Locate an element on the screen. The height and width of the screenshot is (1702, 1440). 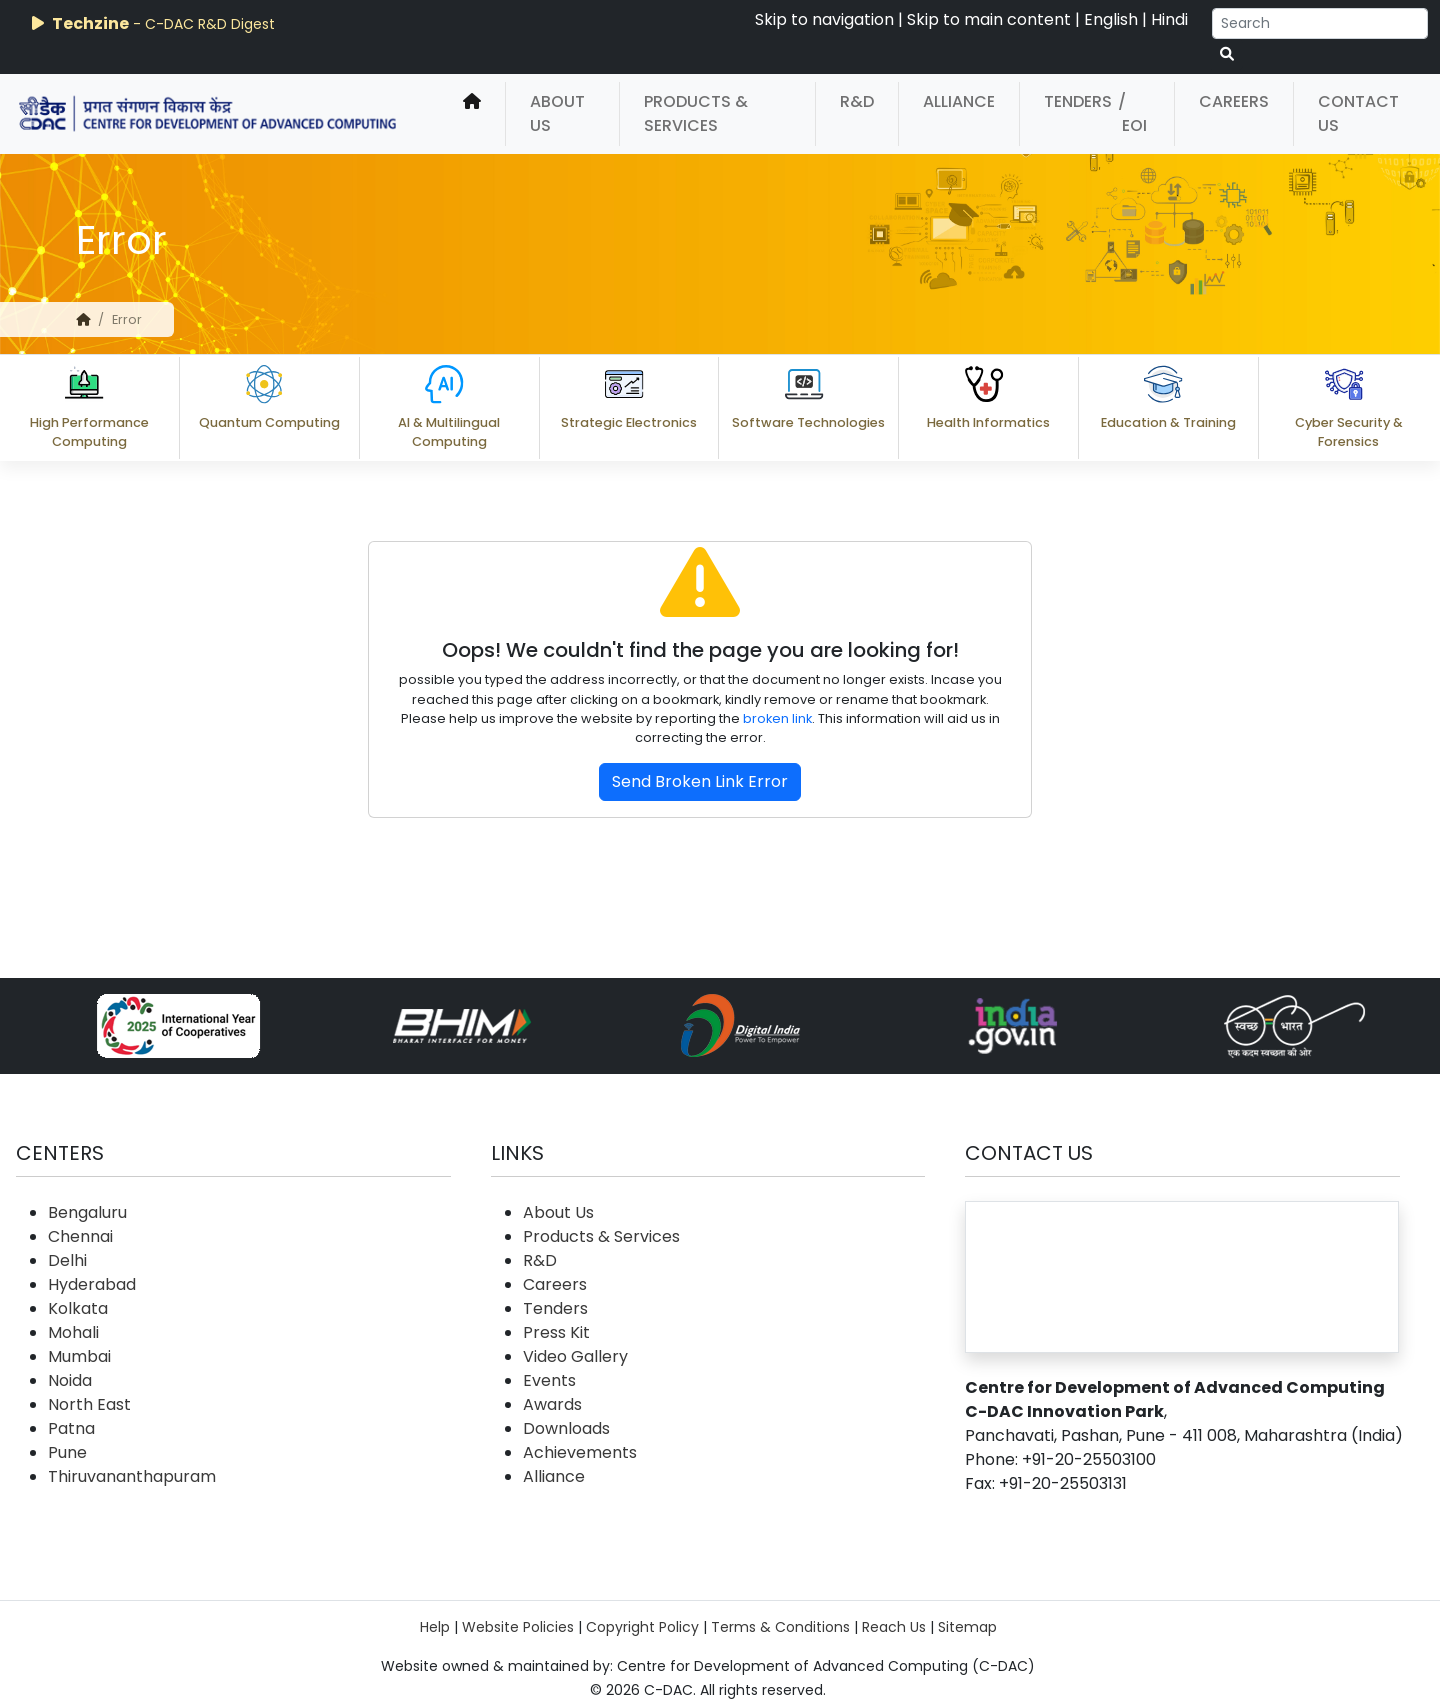
North East is located at coordinates (89, 1404).